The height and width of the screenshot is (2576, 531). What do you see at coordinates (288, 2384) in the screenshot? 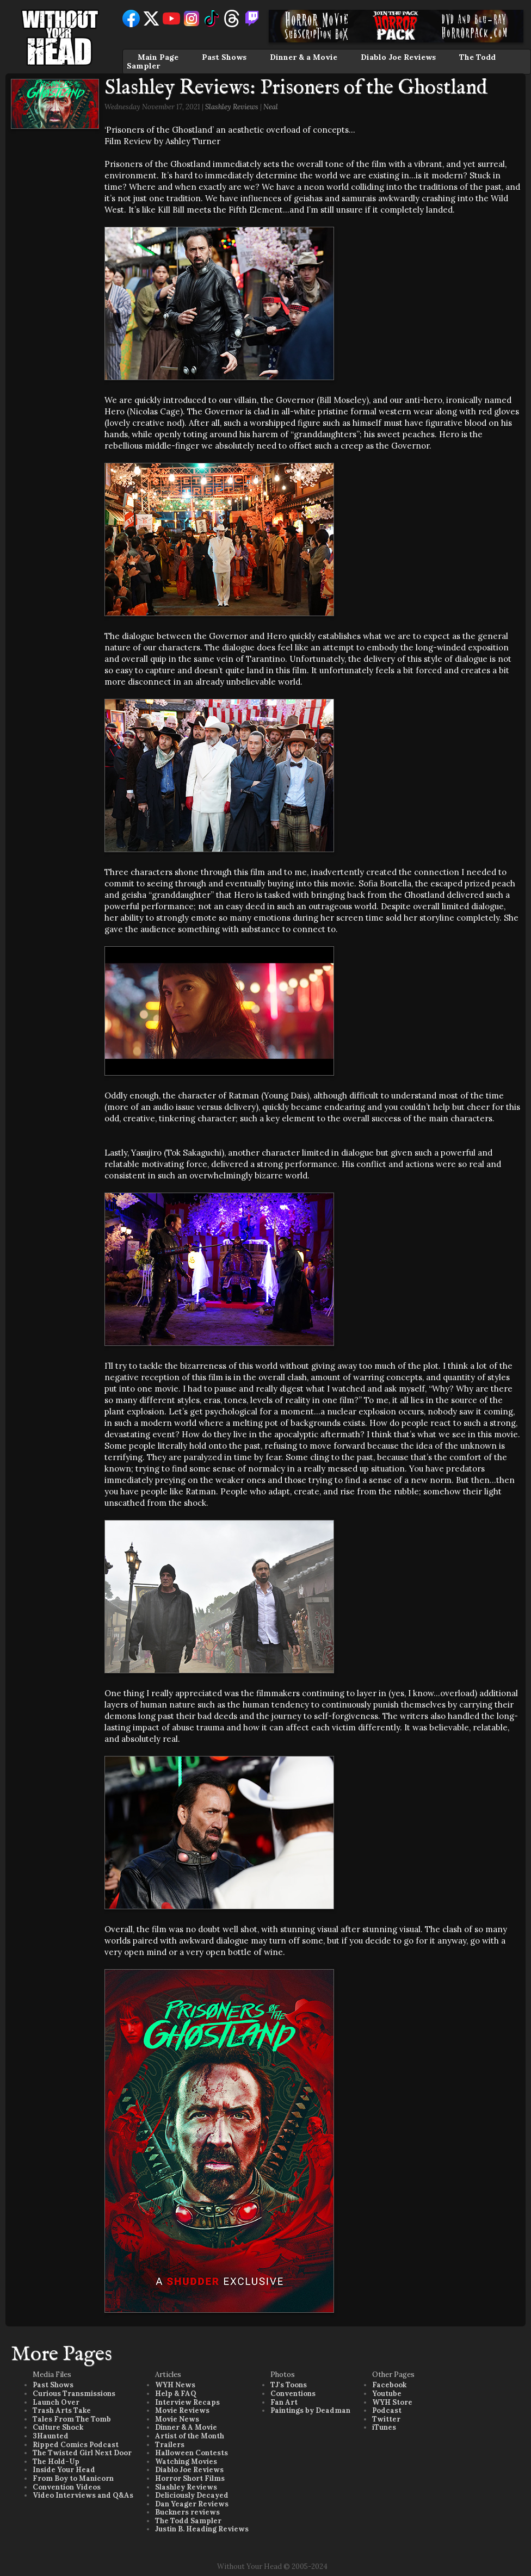
I see `TJ's Toons` at bounding box center [288, 2384].